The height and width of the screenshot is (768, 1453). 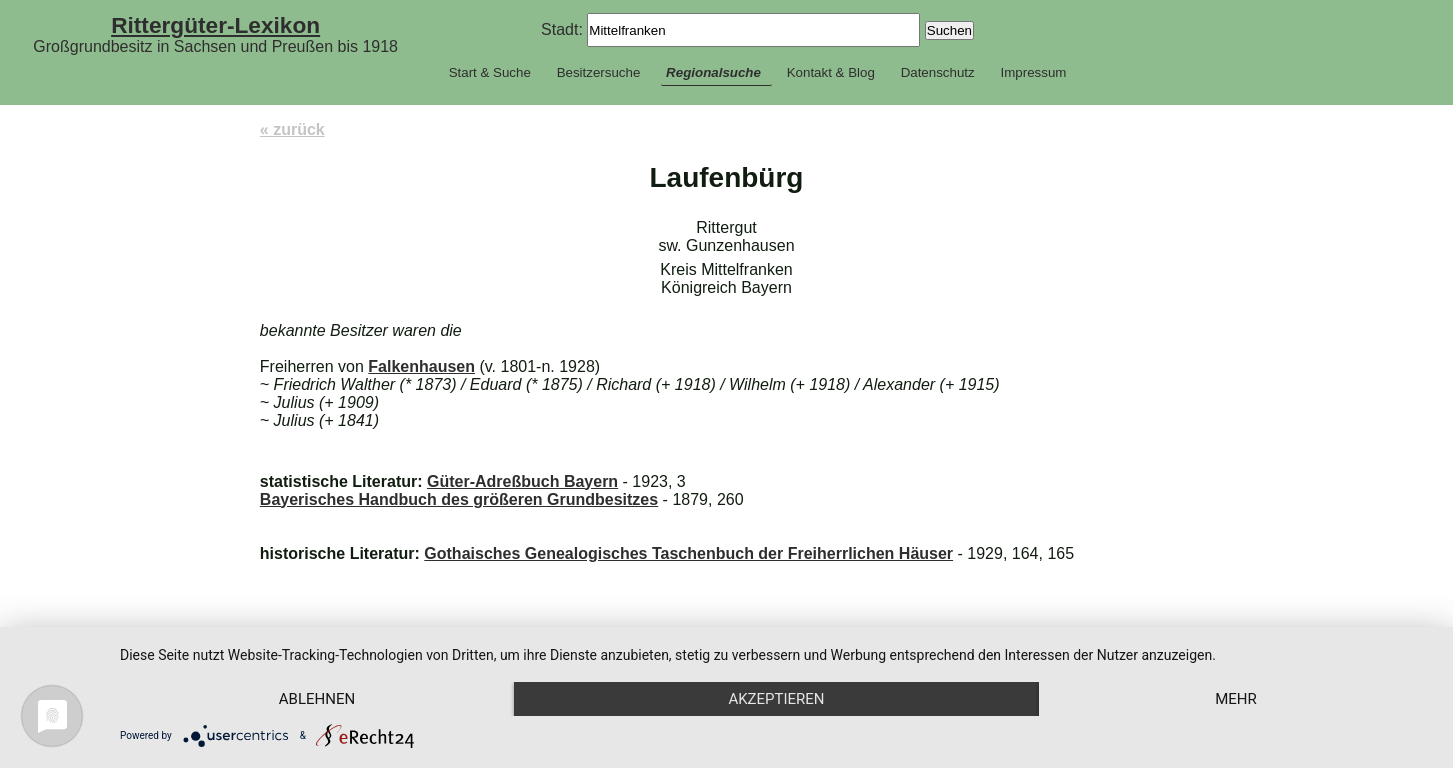 I want to click on Falkenhausen, so click(x=421, y=366).